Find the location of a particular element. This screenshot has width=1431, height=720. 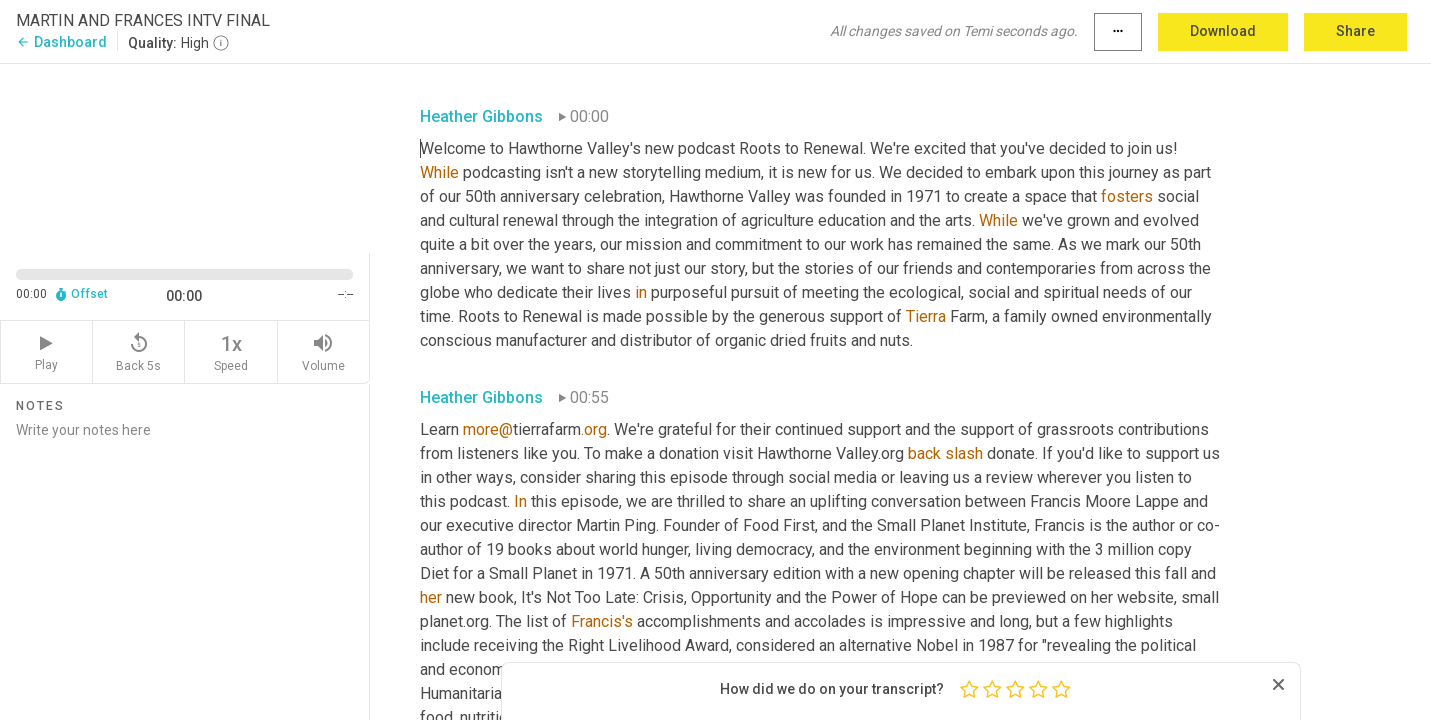

Dashboard is located at coordinates (61, 42).